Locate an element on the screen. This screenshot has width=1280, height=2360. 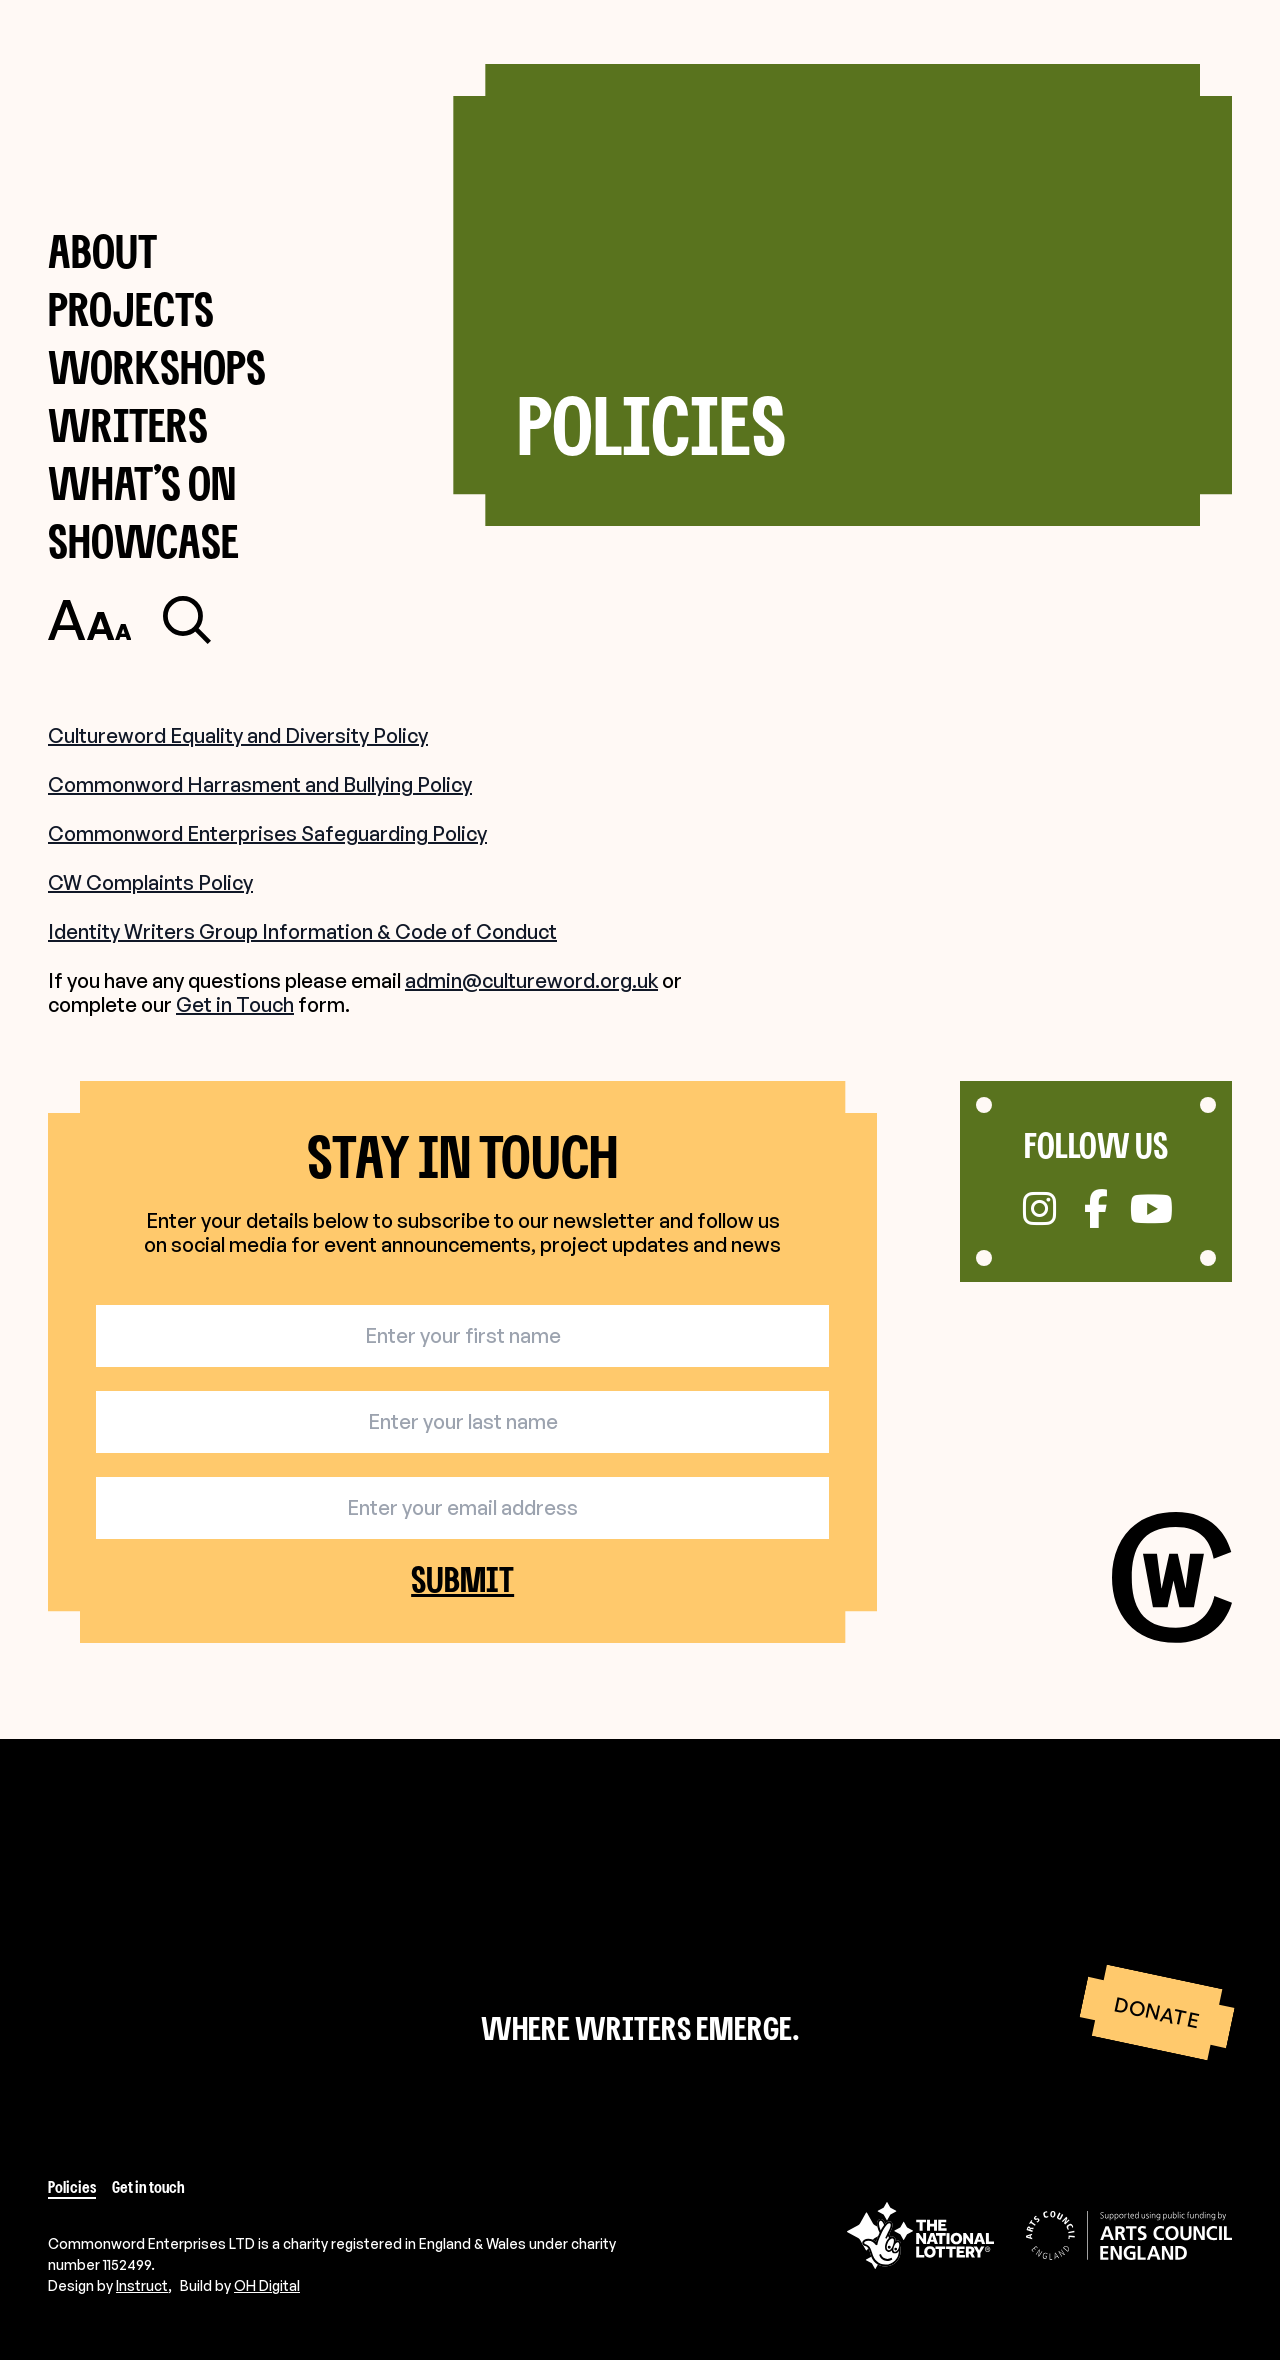
About is located at coordinates (102, 250).